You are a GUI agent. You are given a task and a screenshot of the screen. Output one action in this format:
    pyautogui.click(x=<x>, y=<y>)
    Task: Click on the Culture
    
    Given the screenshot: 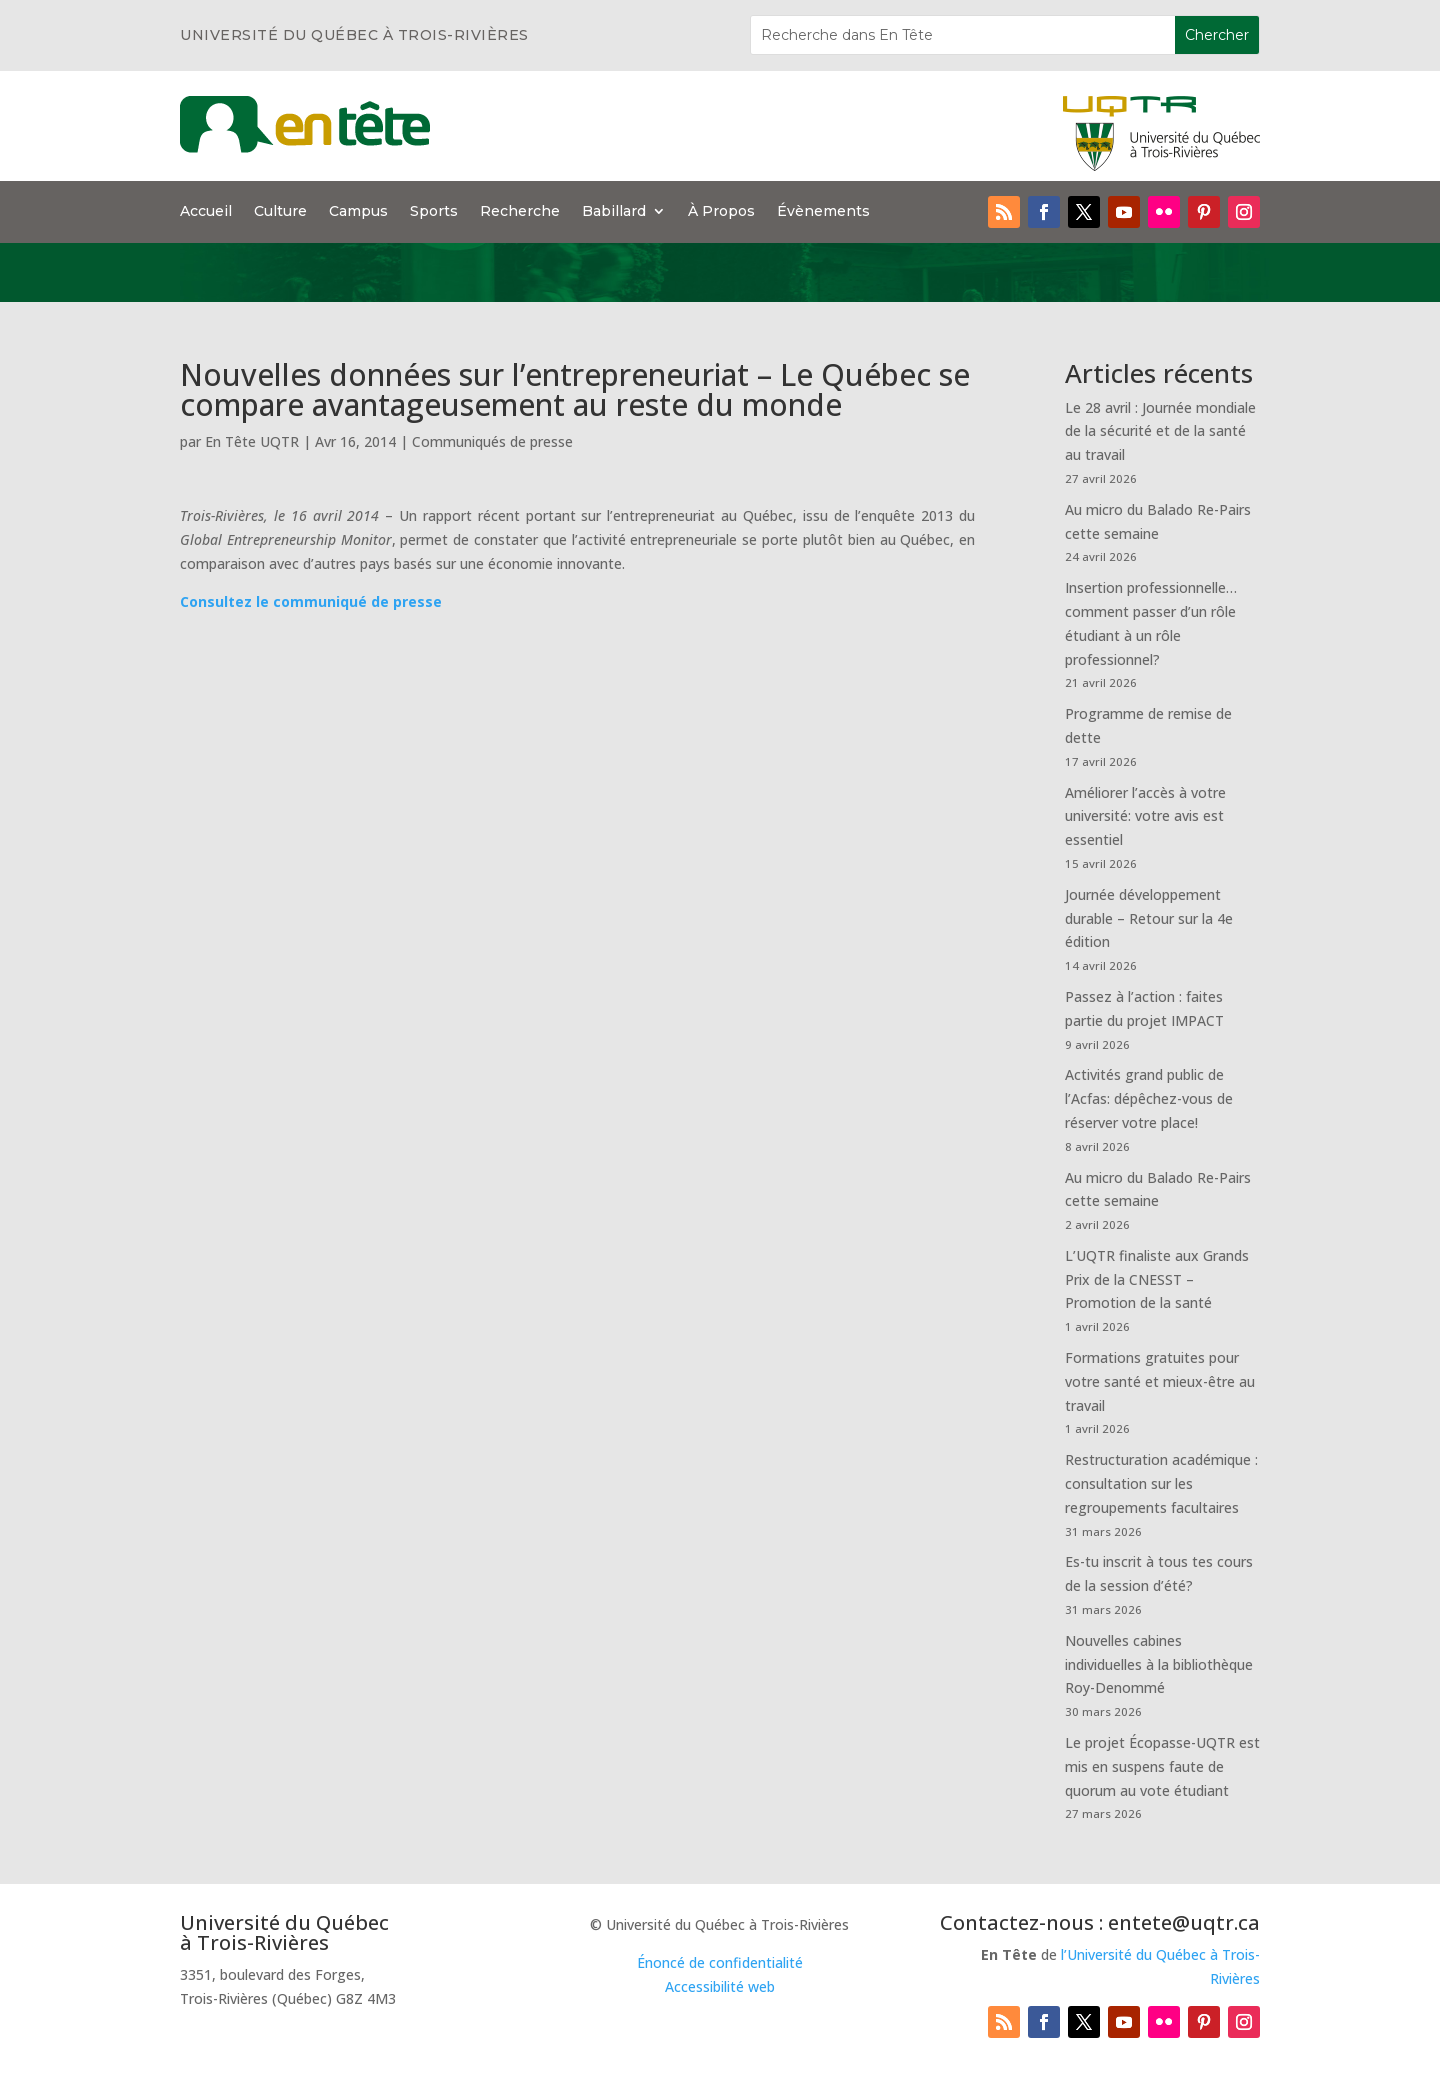 What is the action you would take?
    pyautogui.click(x=280, y=212)
    